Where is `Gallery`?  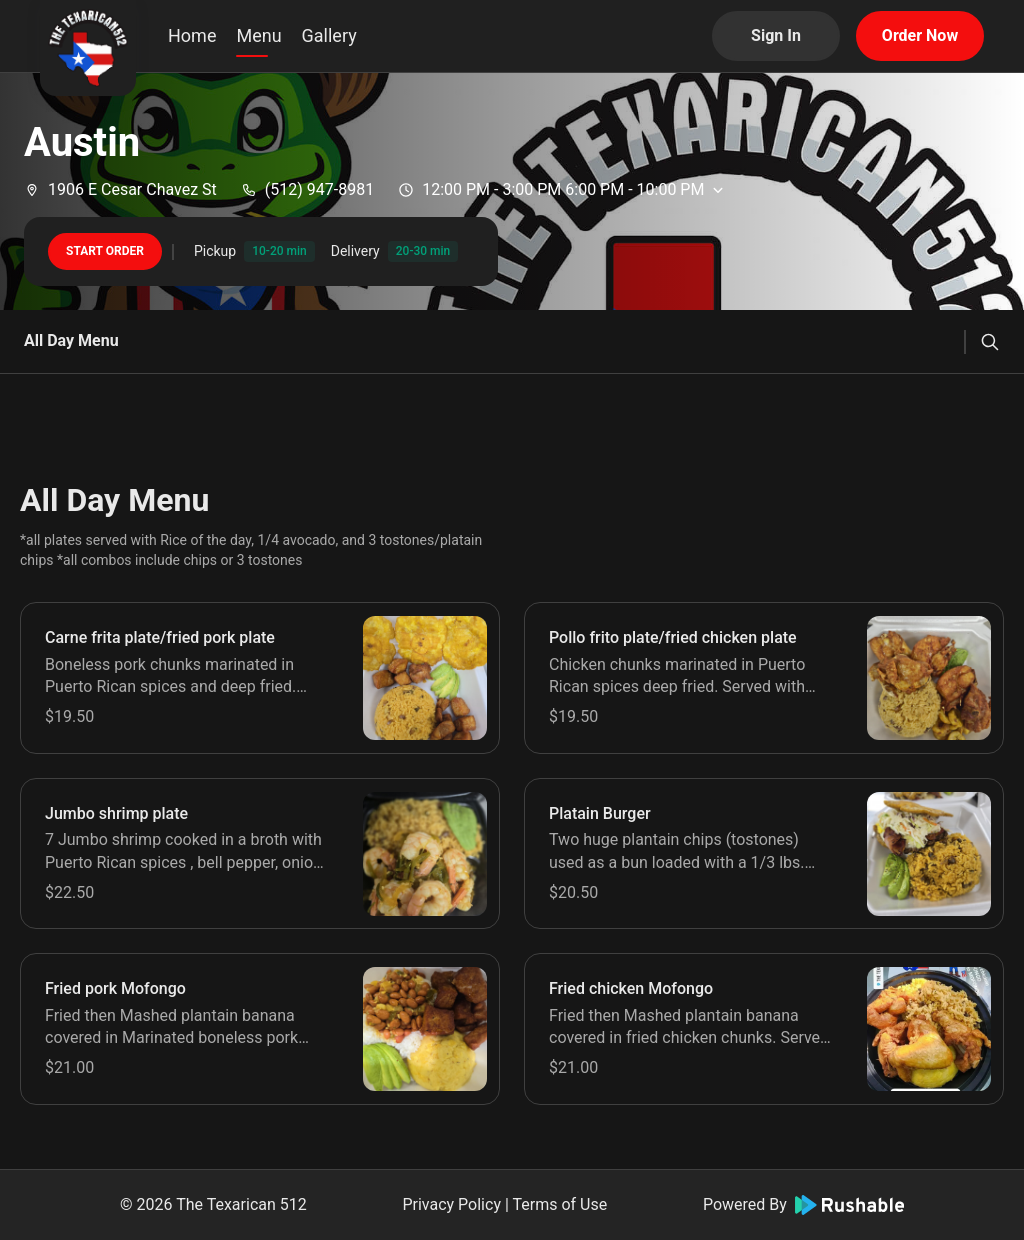
Gallery is located at coordinates (329, 35).